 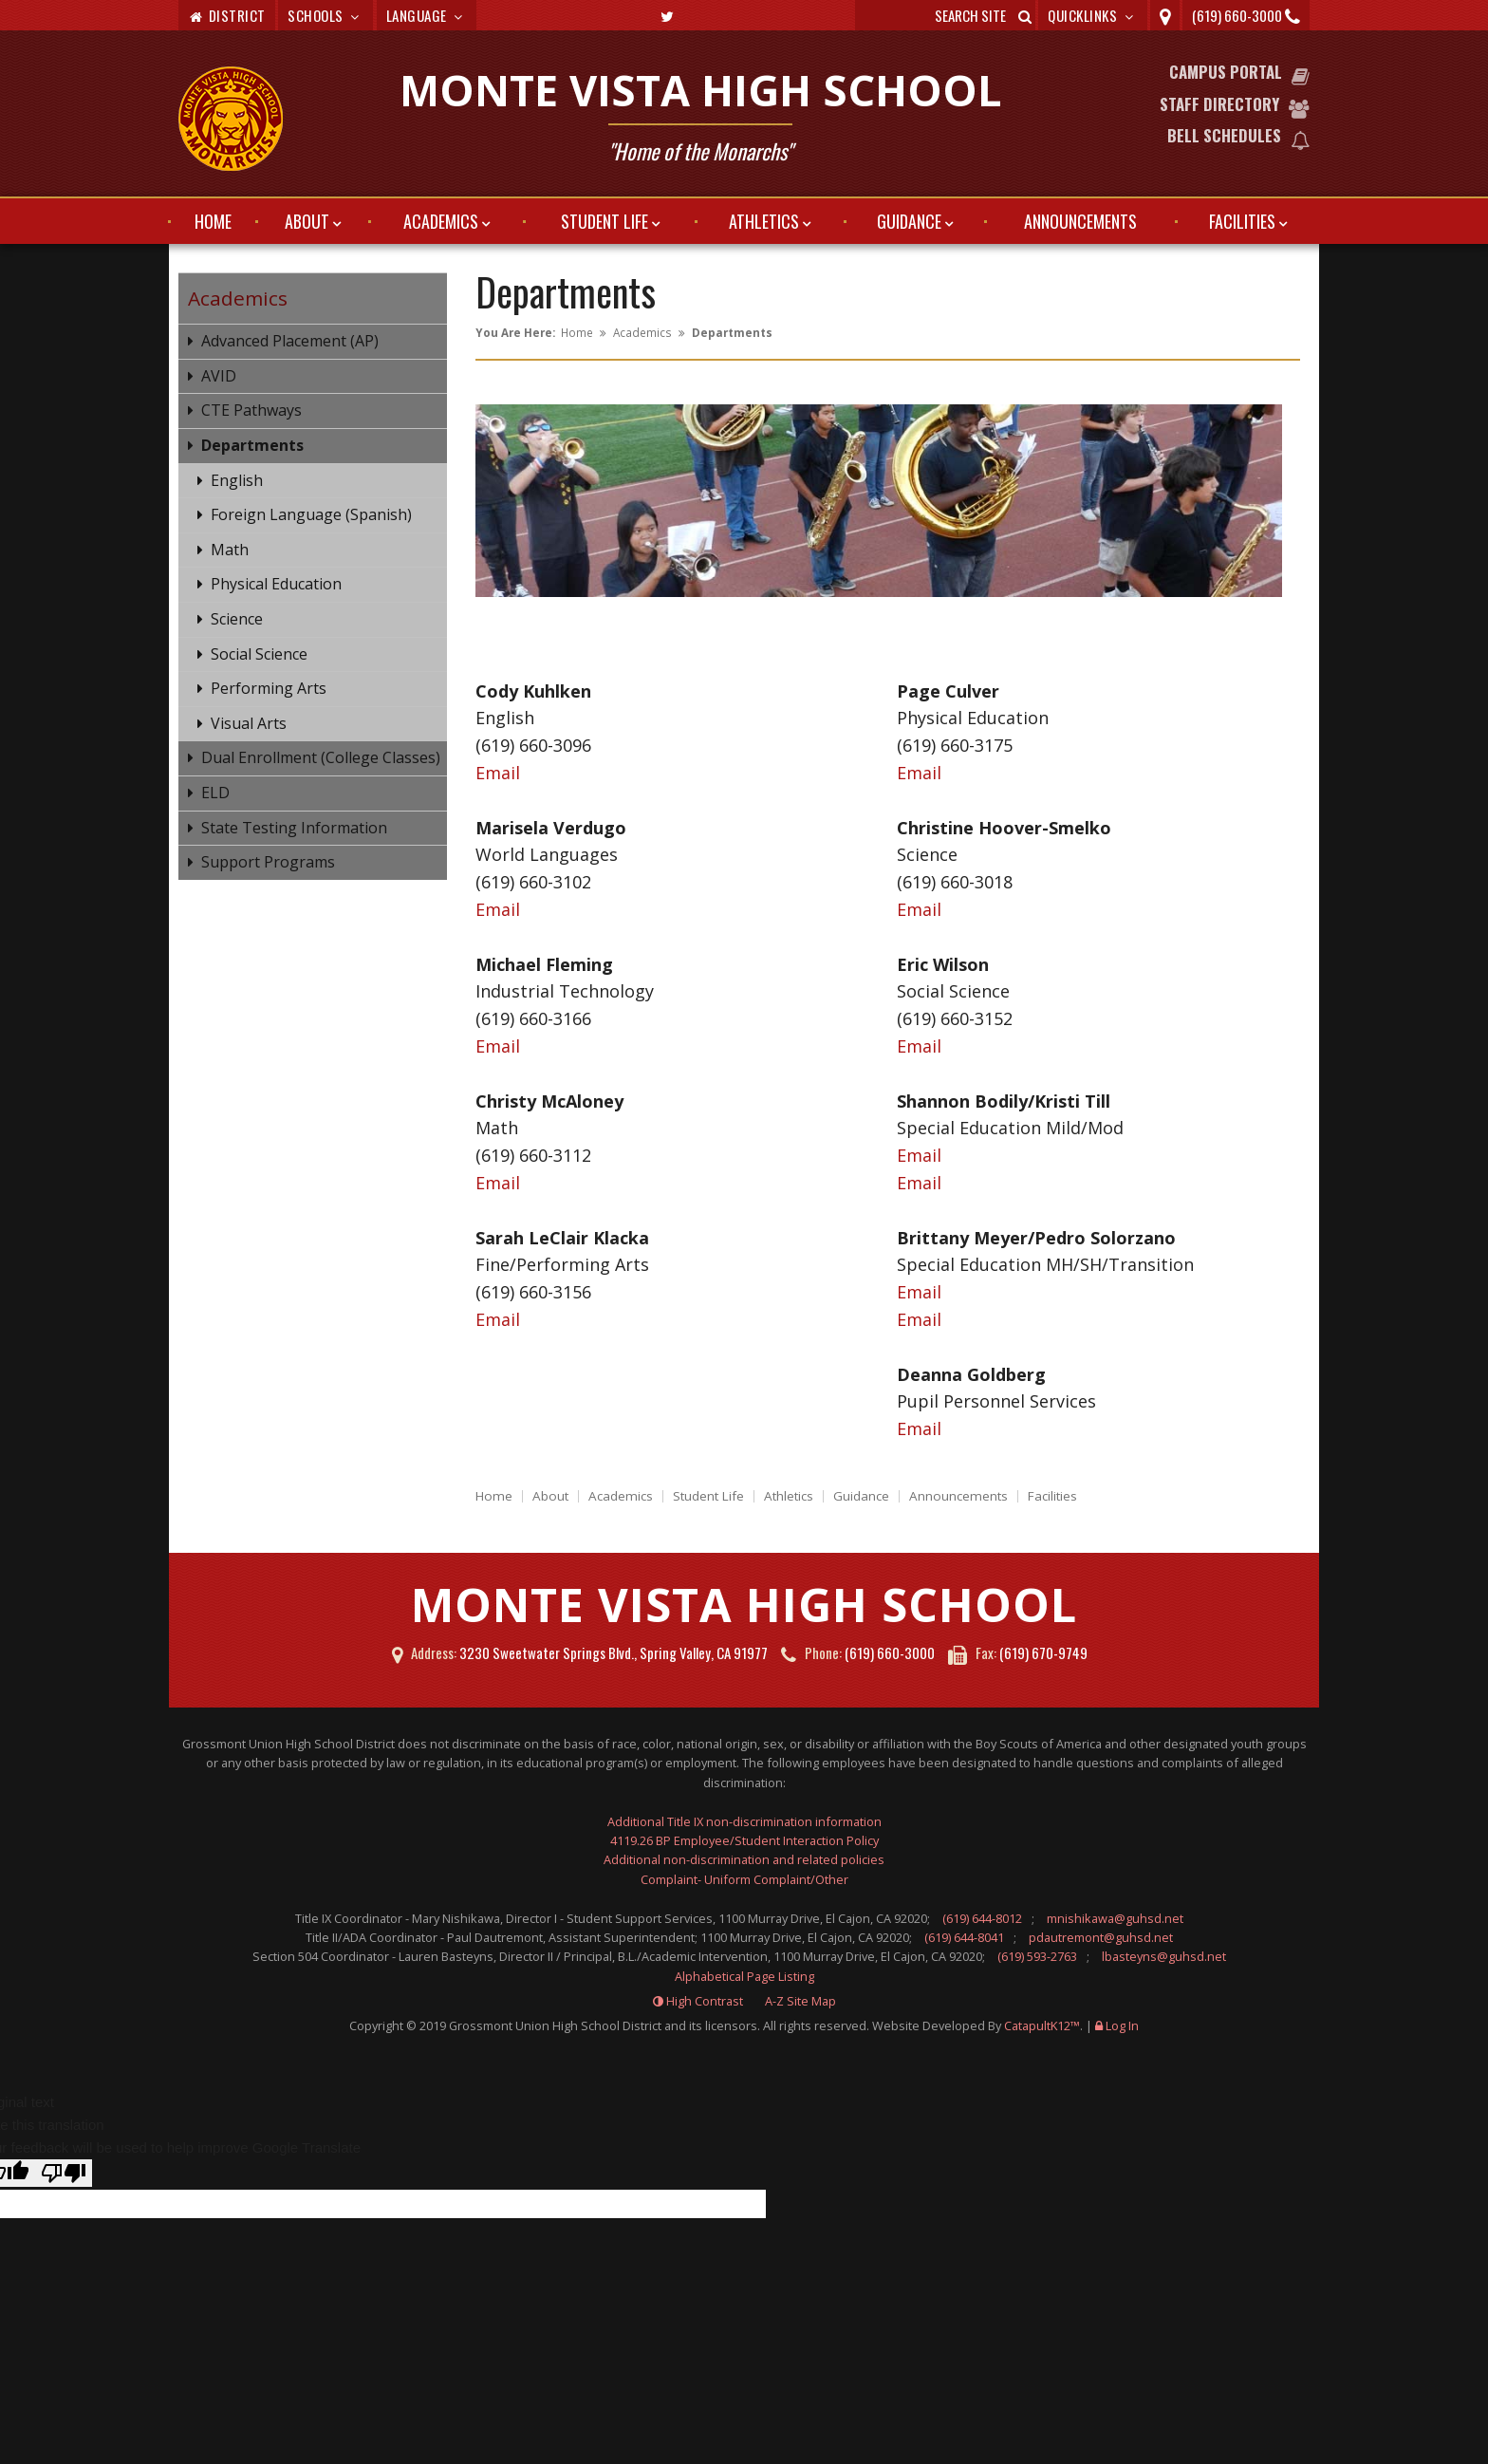 What do you see at coordinates (1164, 1956) in the screenshot?
I see `lbasteyns@guhsd.net` at bounding box center [1164, 1956].